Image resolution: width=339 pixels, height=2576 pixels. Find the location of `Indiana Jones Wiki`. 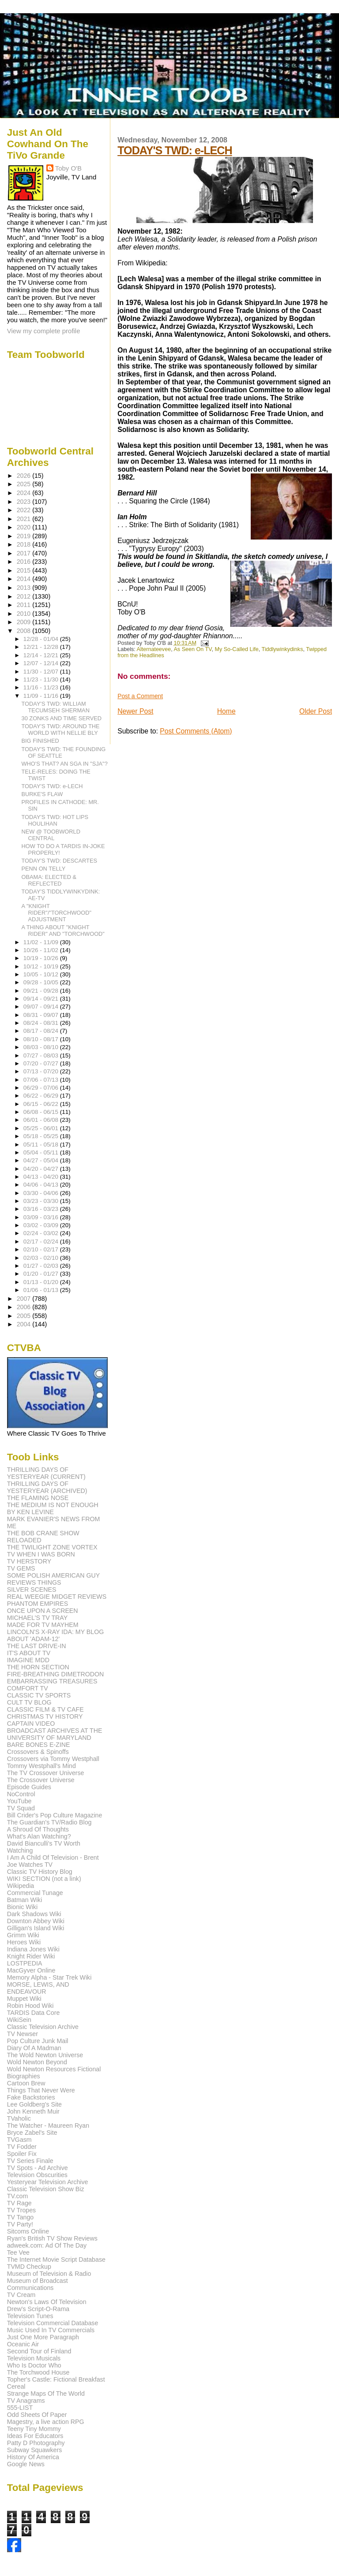

Indiana Jones Wiki is located at coordinates (33, 1949).